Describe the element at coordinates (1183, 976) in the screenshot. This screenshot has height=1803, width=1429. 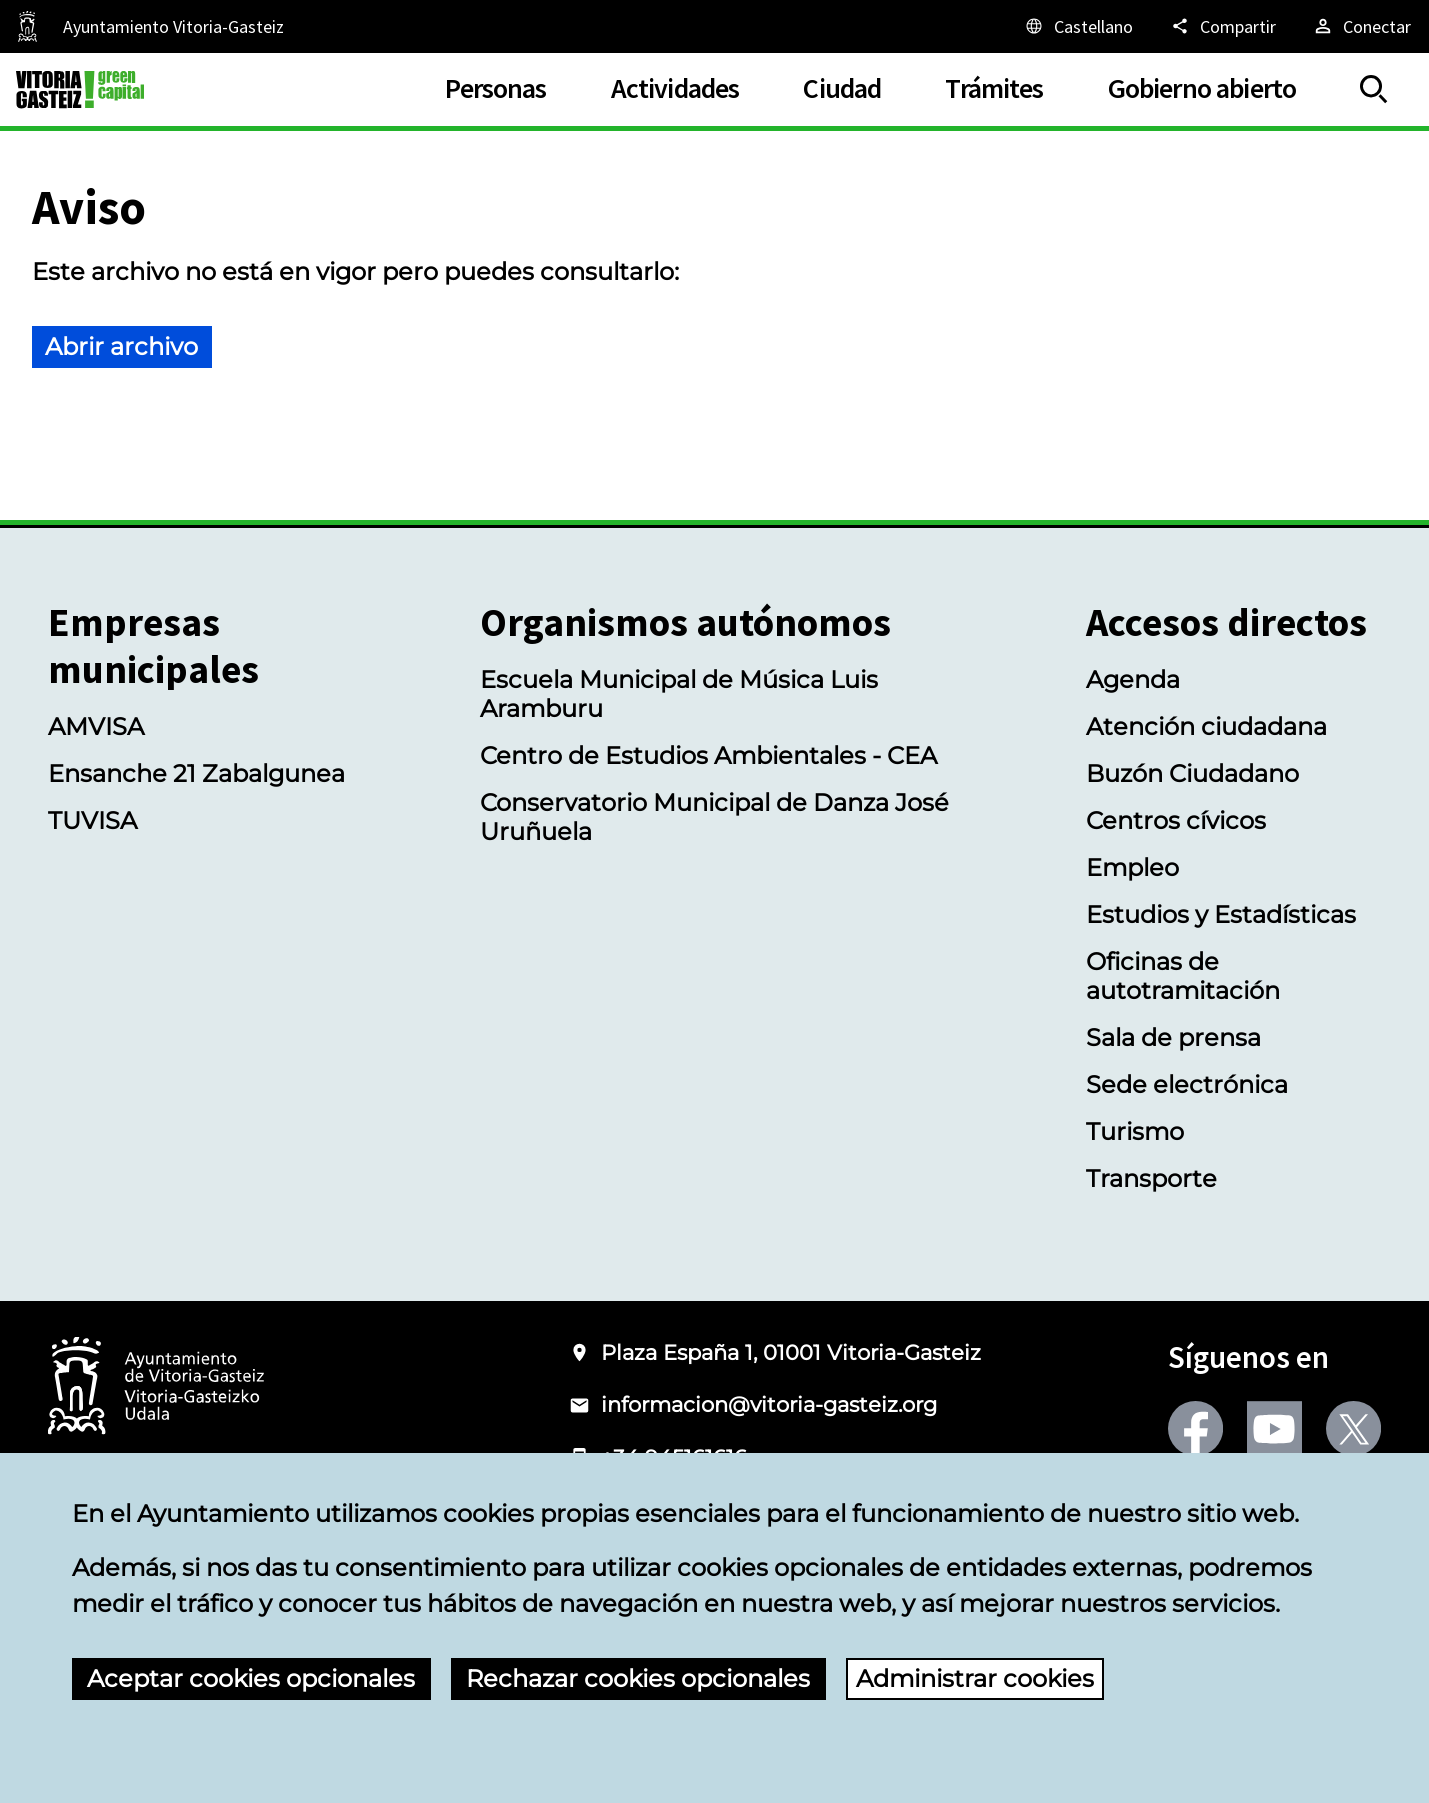
I see `Oficinas de autotramitación` at that location.